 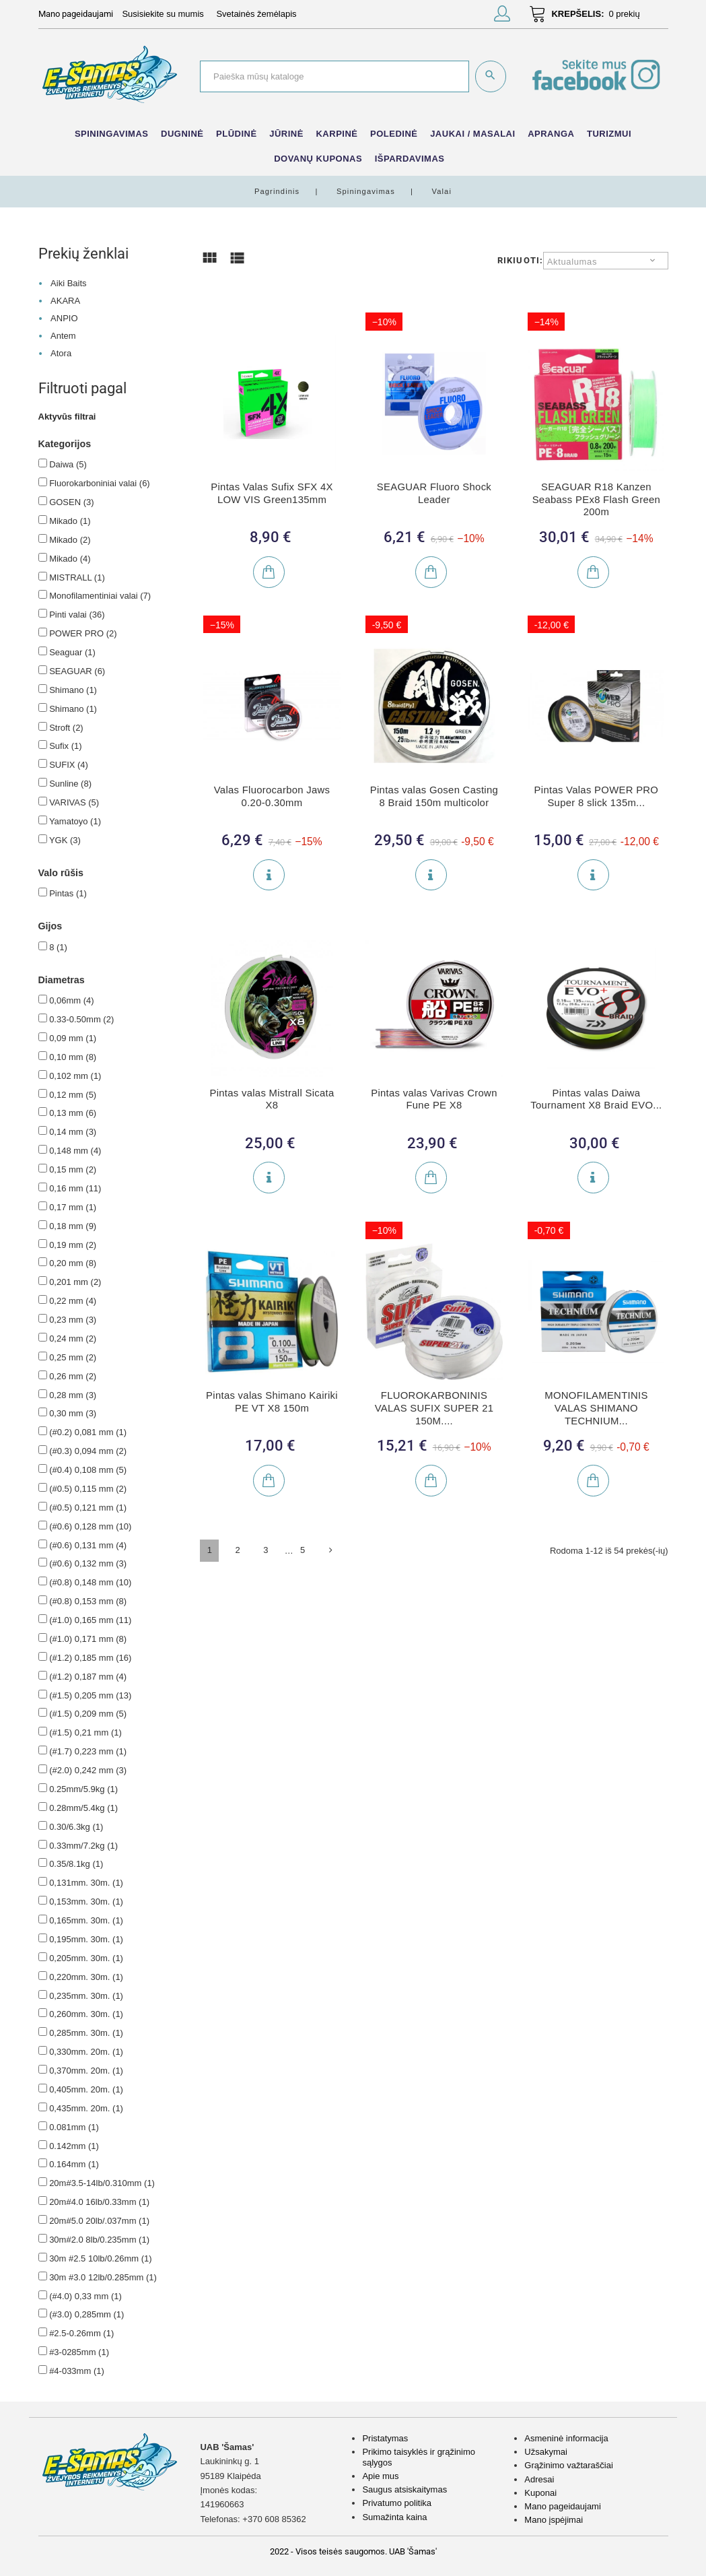 I want to click on 0,30 mm, so click(x=72, y=1413).